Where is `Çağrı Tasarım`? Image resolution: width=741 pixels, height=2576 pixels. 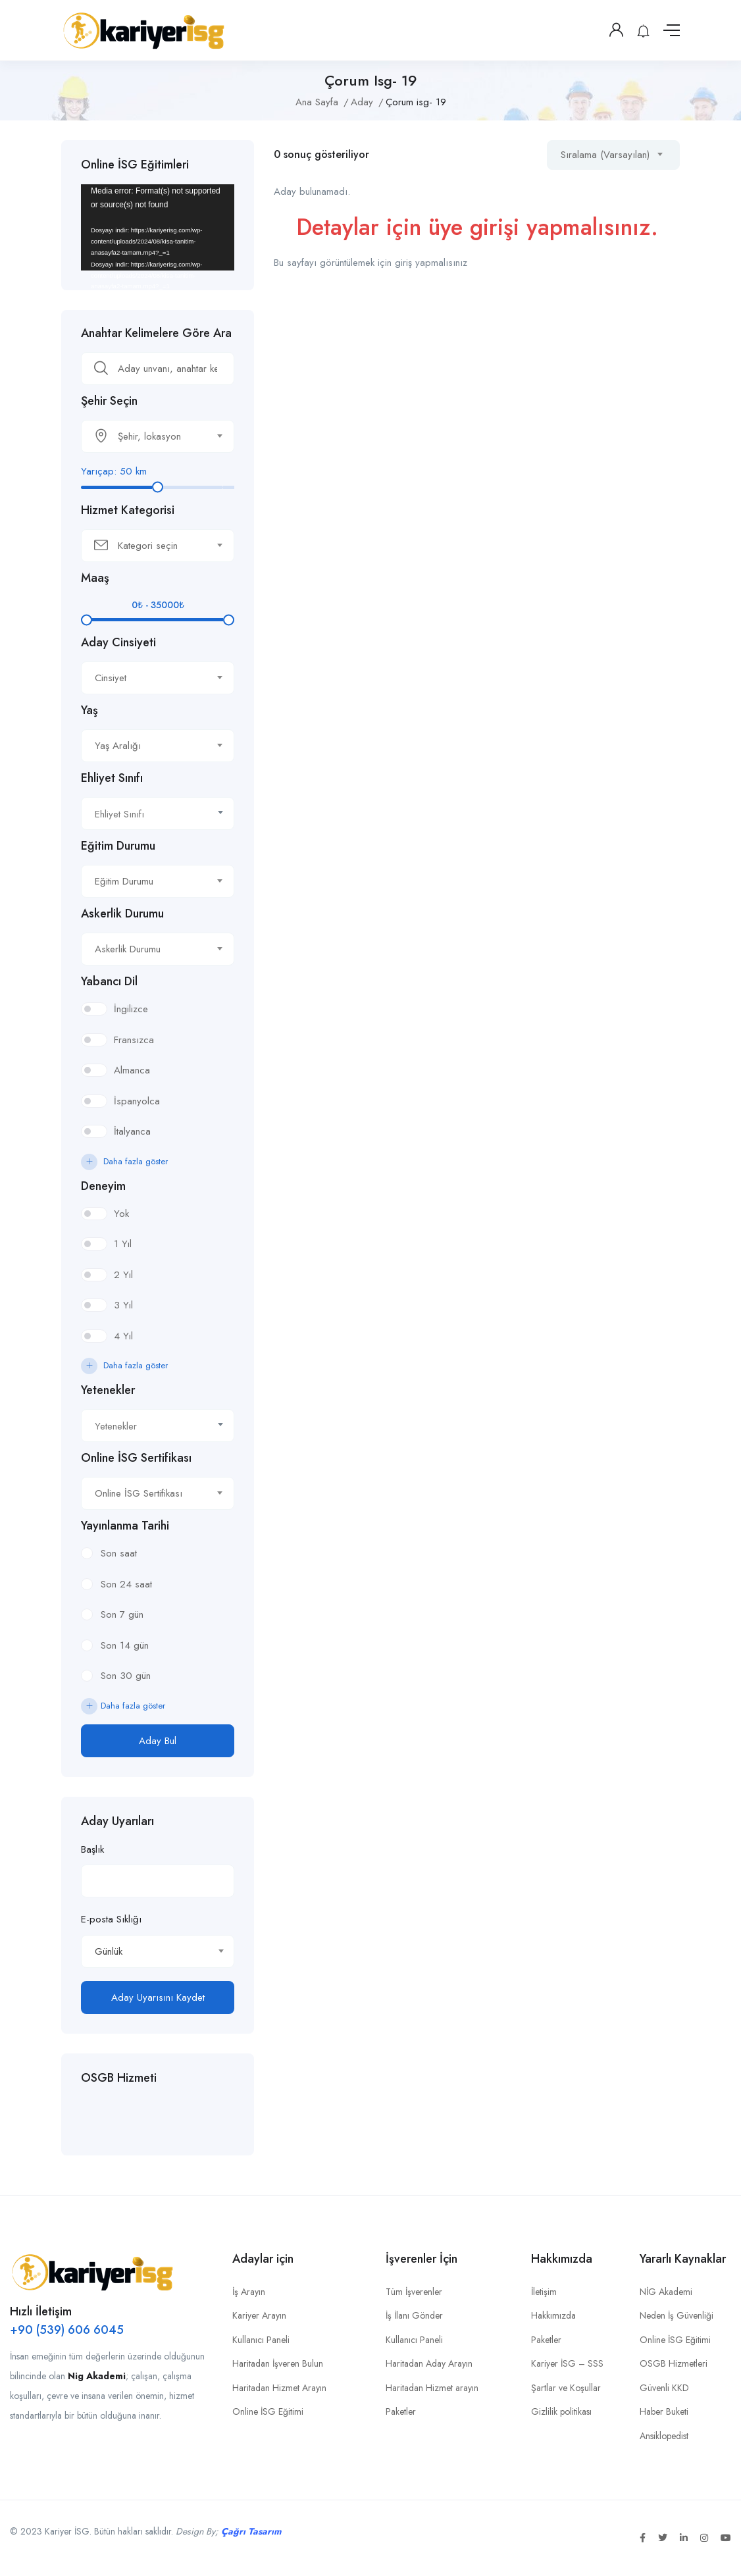 Çağrı Tasarım is located at coordinates (251, 2531).